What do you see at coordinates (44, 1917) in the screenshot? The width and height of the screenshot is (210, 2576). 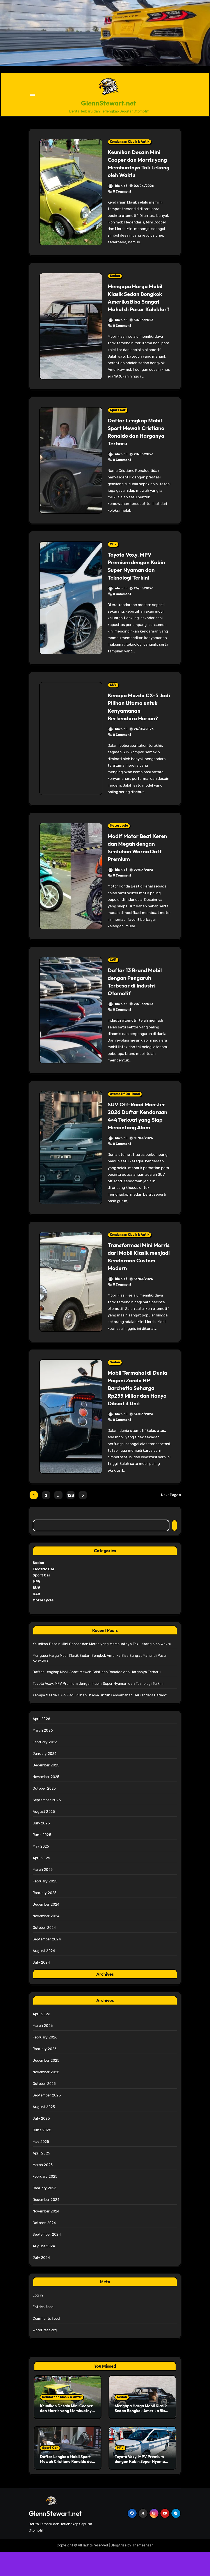 I see `January 2025` at bounding box center [44, 1917].